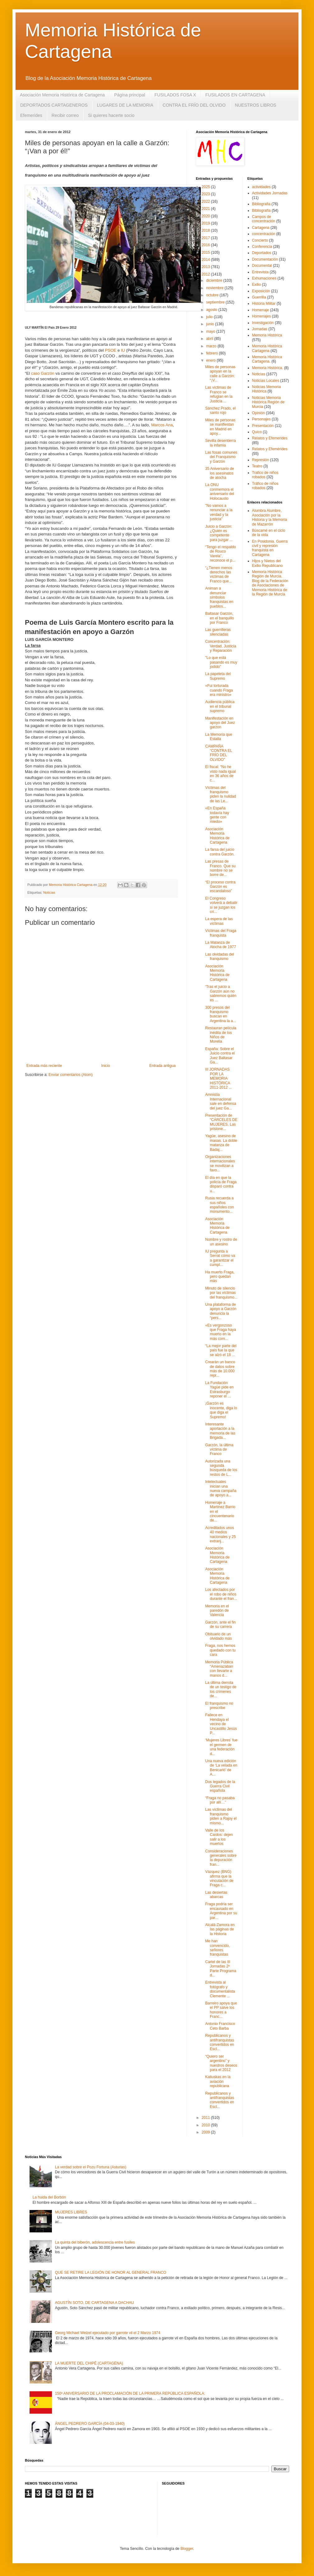  I want to click on «Fui torturada cuando Fraga era ministro», so click(219, 690).